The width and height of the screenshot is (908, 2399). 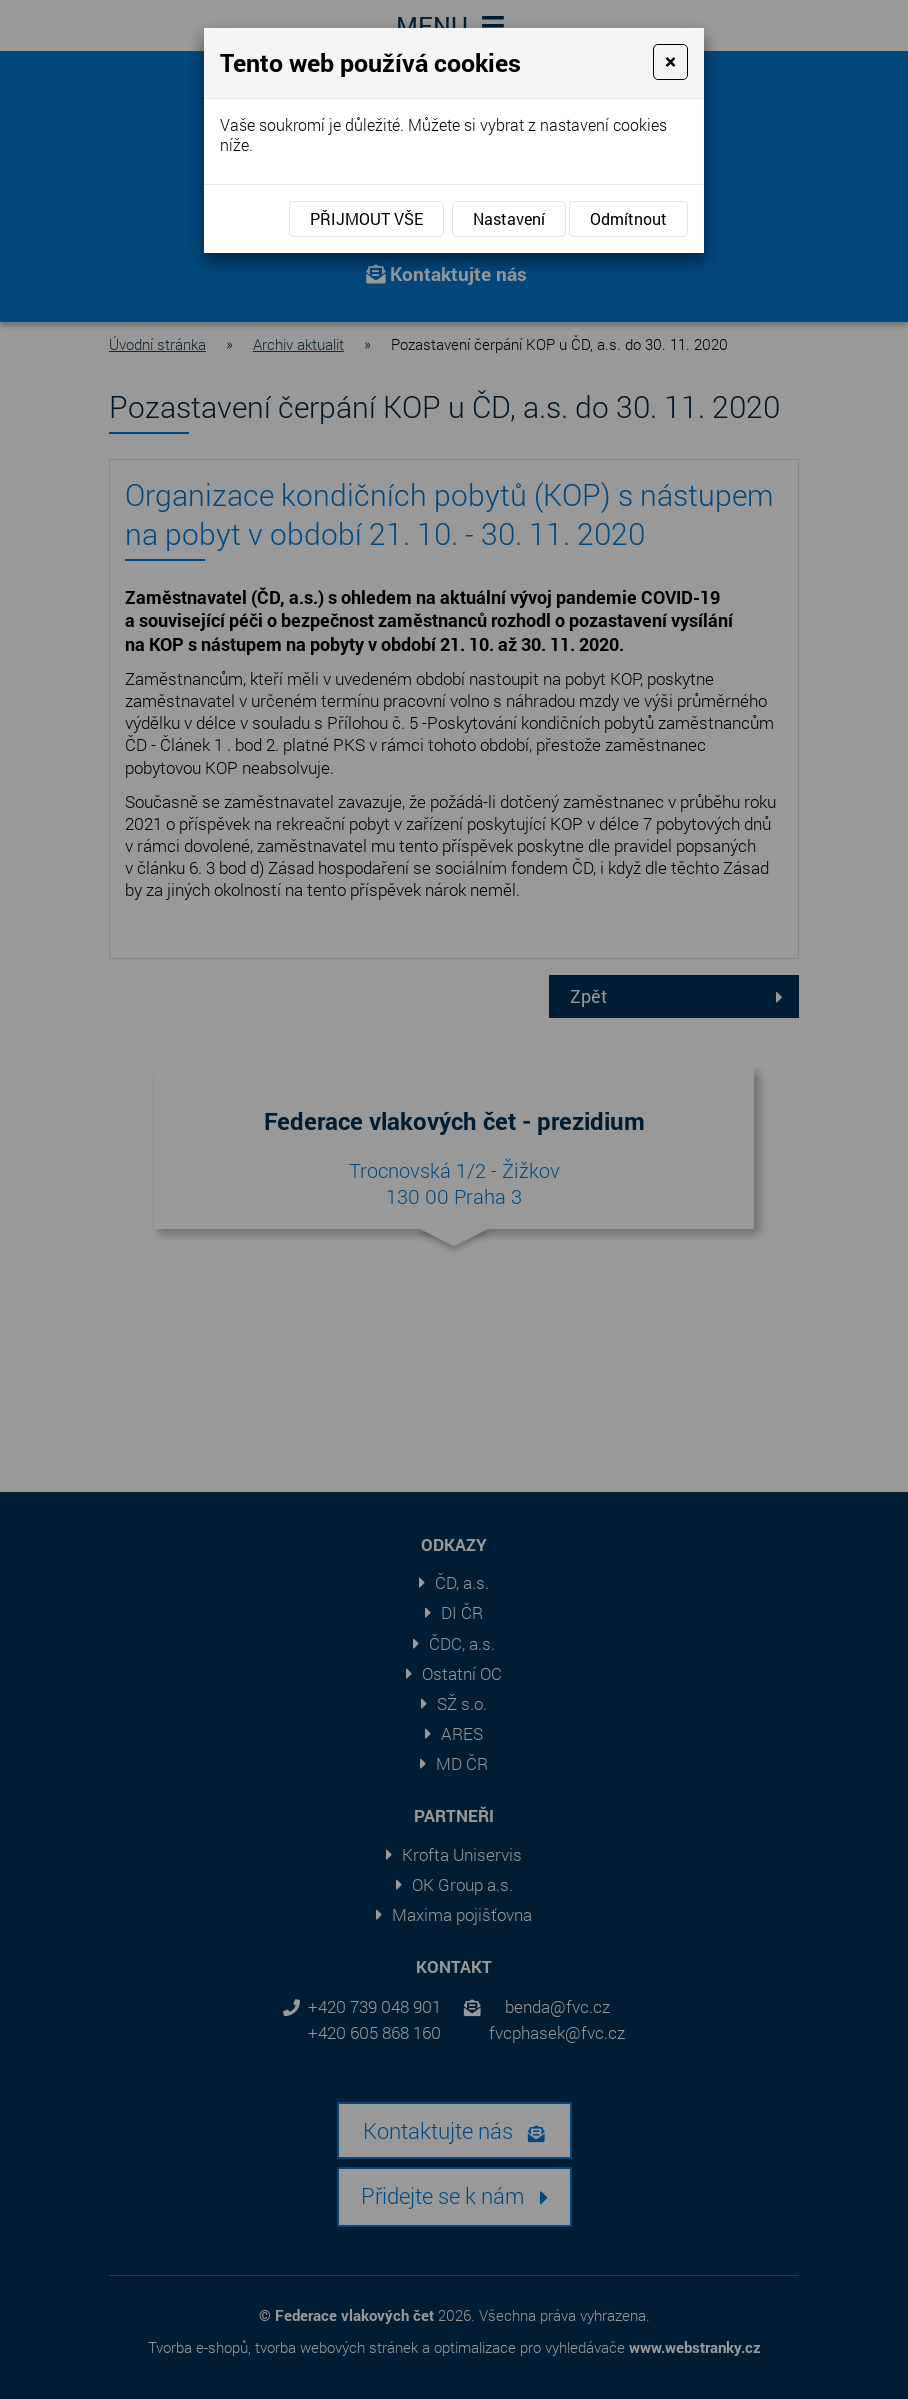 What do you see at coordinates (628, 218) in the screenshot?
I see `Odmítnout` at bounding box center [628, 218].